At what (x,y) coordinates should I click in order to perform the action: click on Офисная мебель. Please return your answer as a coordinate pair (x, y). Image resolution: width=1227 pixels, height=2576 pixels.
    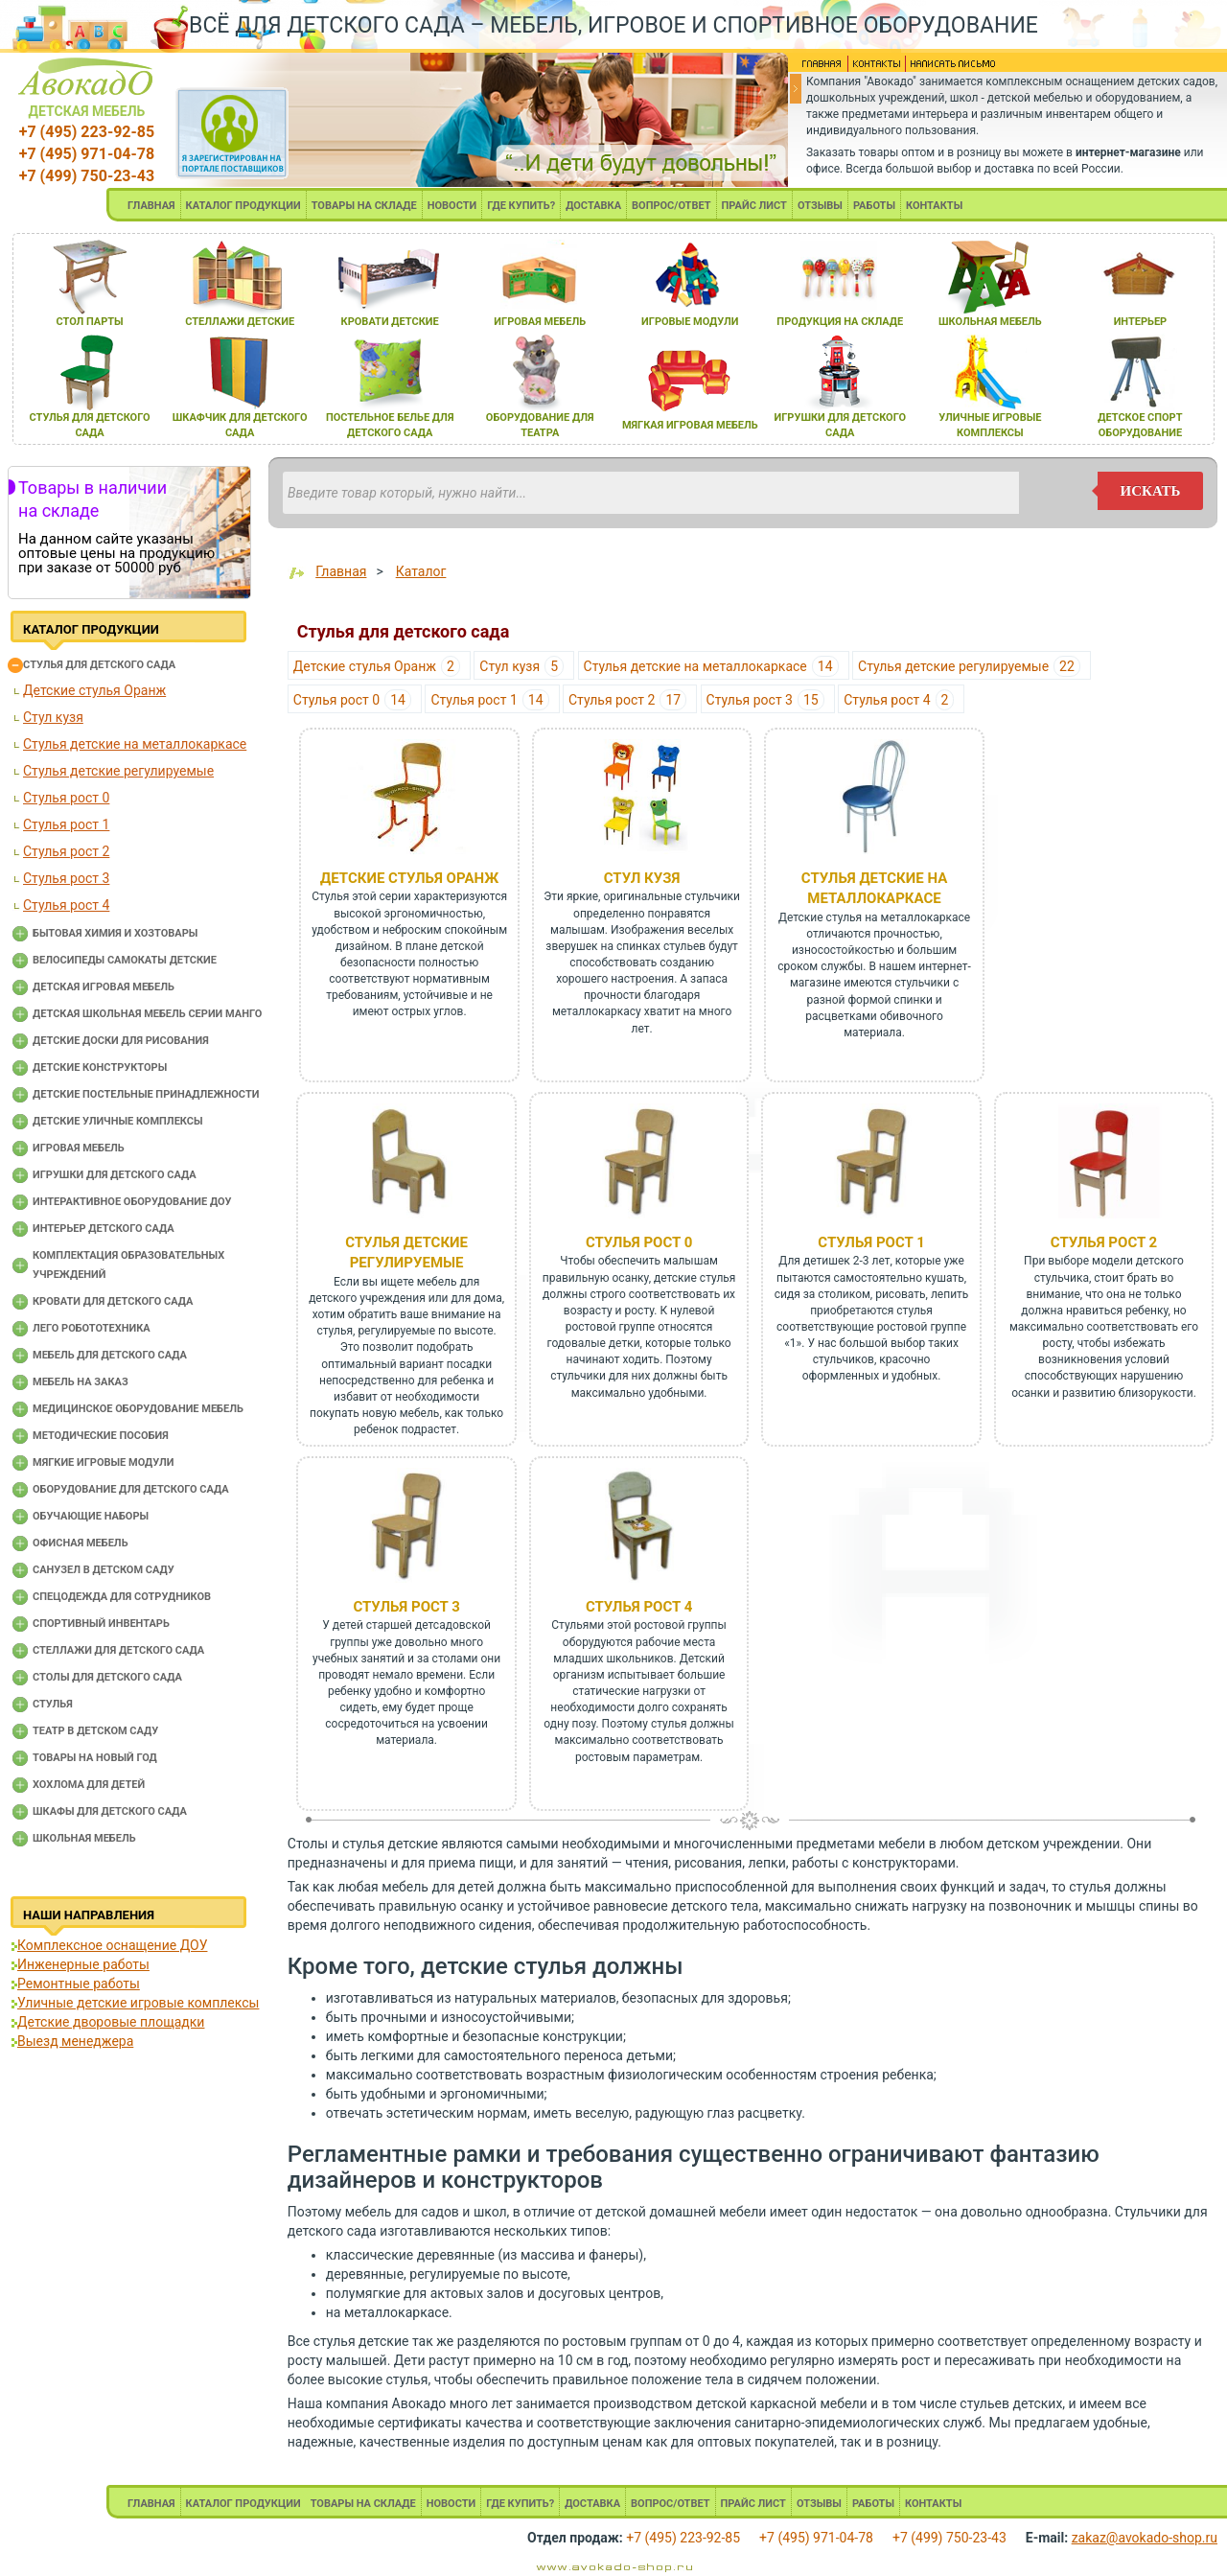
    Looking at the image, I should click on (80, 1543).